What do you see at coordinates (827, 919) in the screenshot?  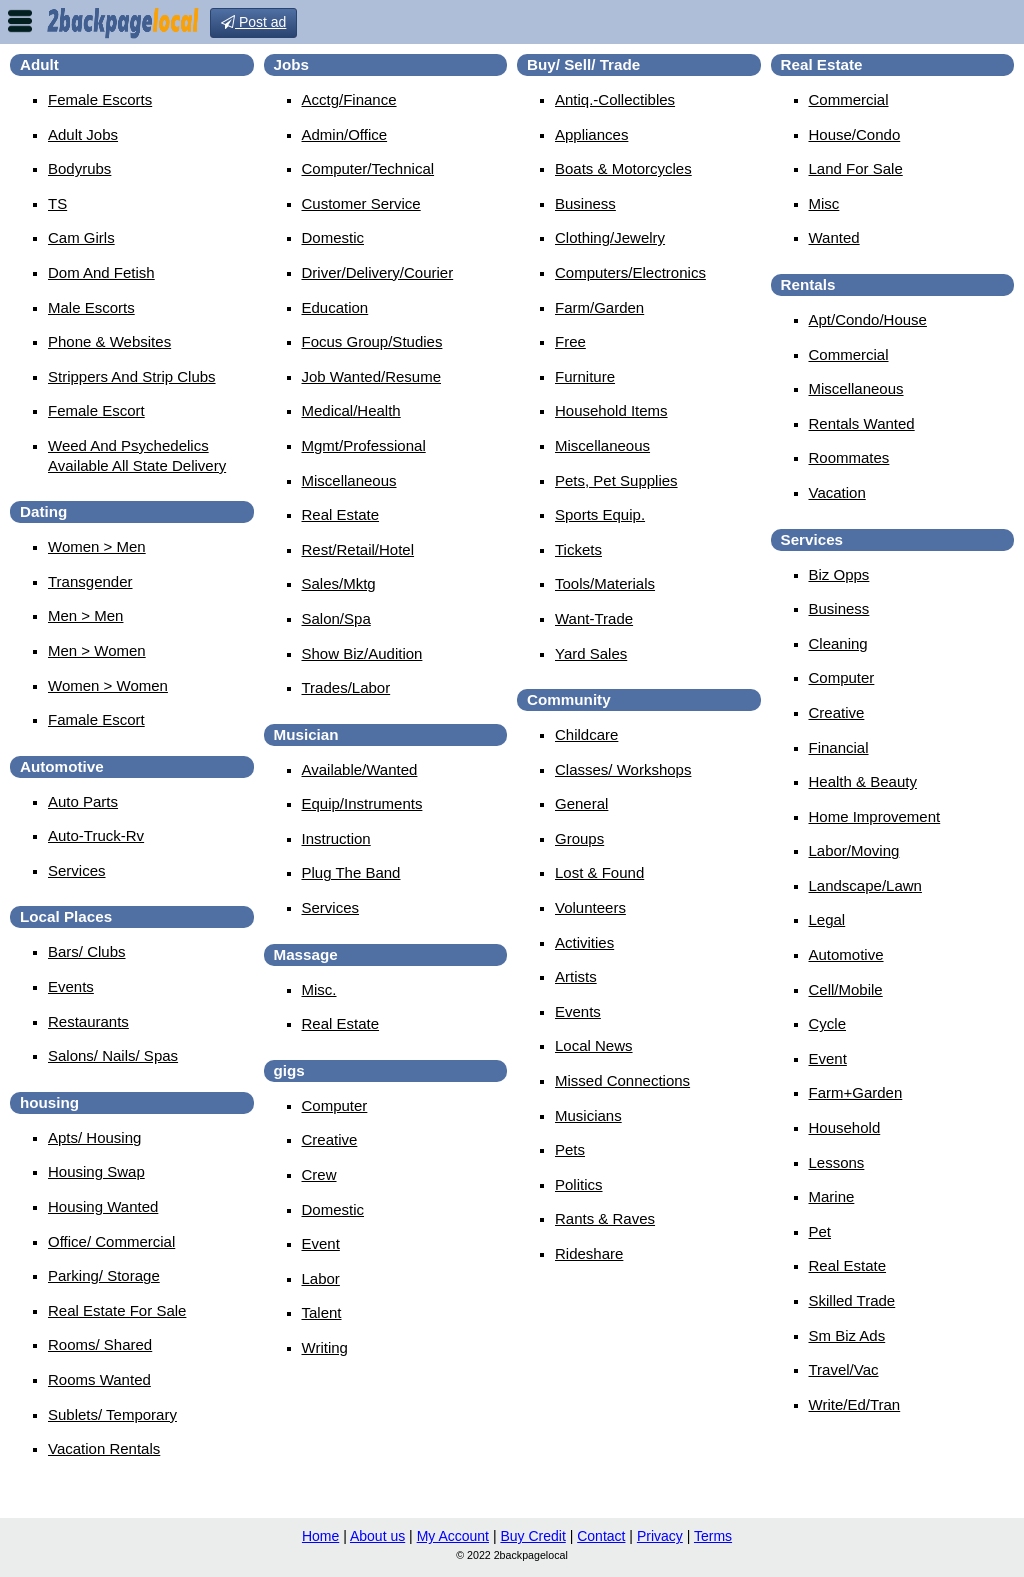 I see `Legal` at bounding box center [827, 919].